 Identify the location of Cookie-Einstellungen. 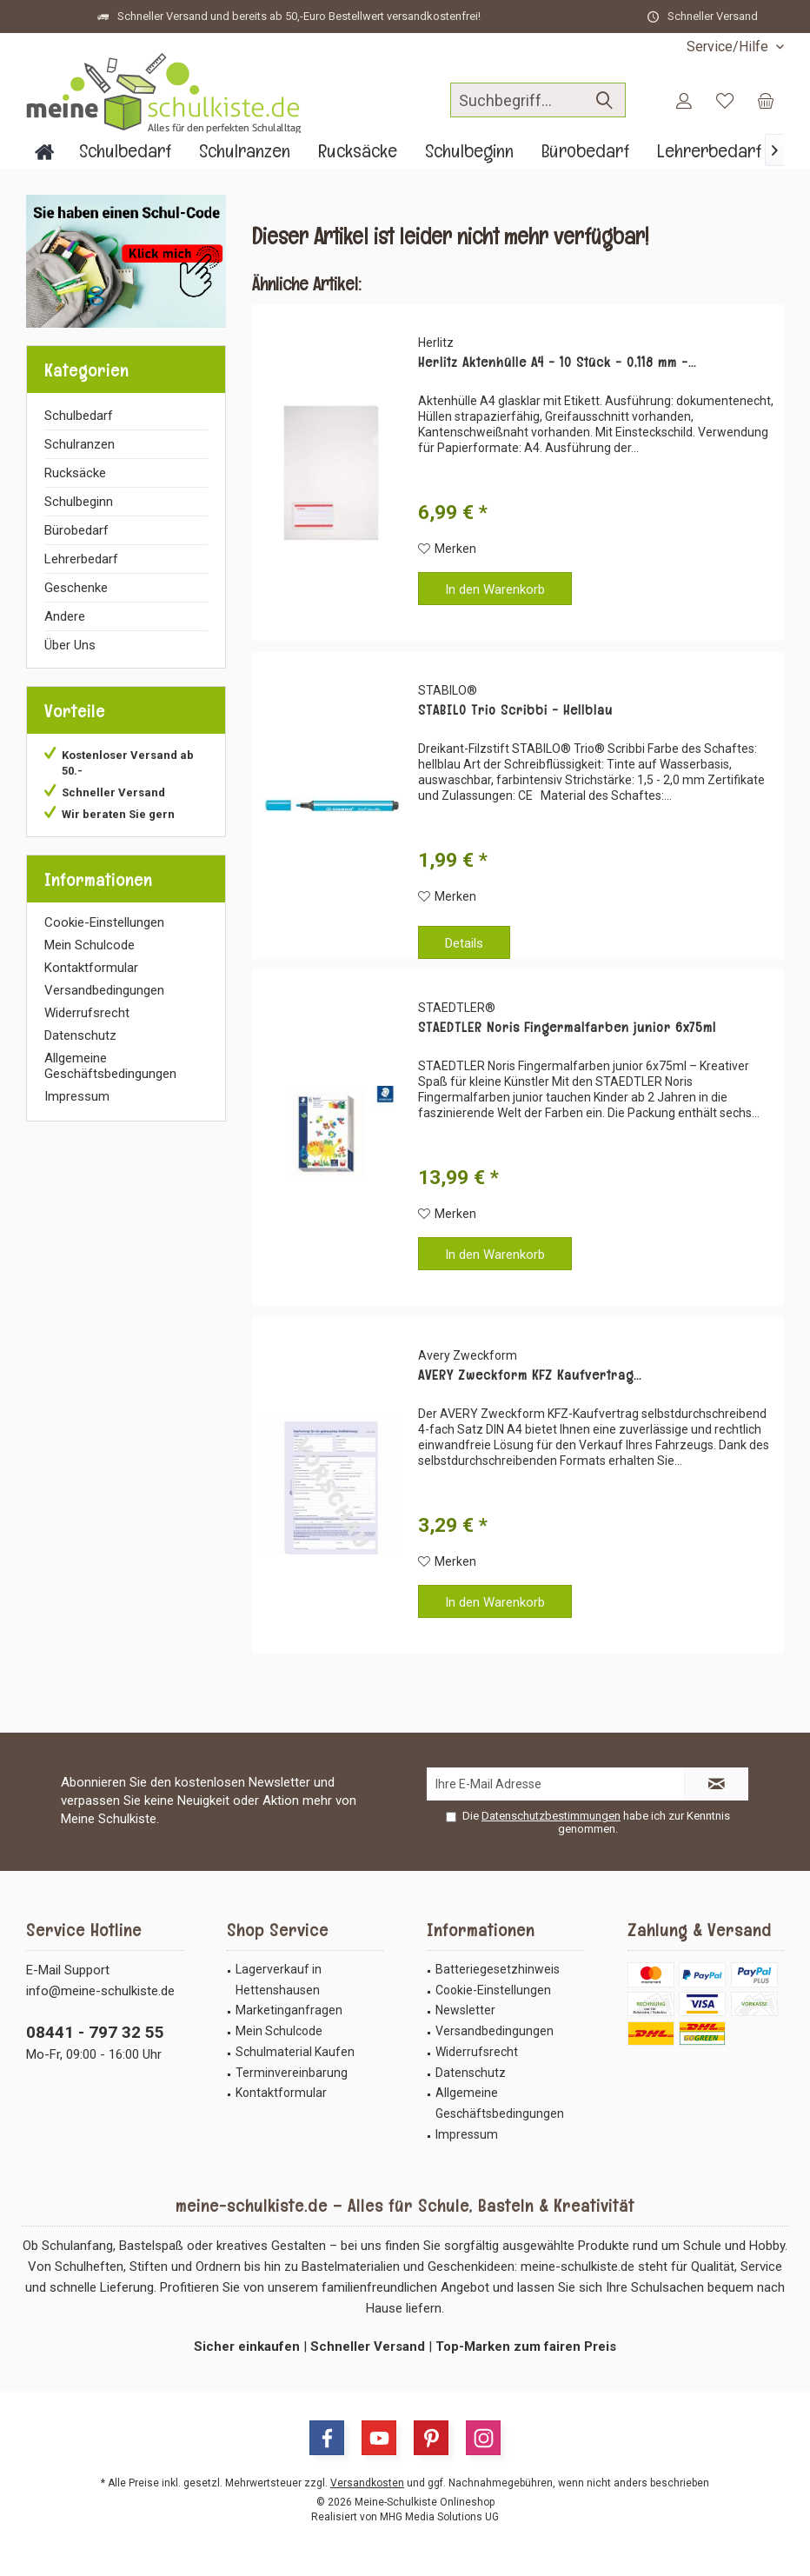
(104, 922).